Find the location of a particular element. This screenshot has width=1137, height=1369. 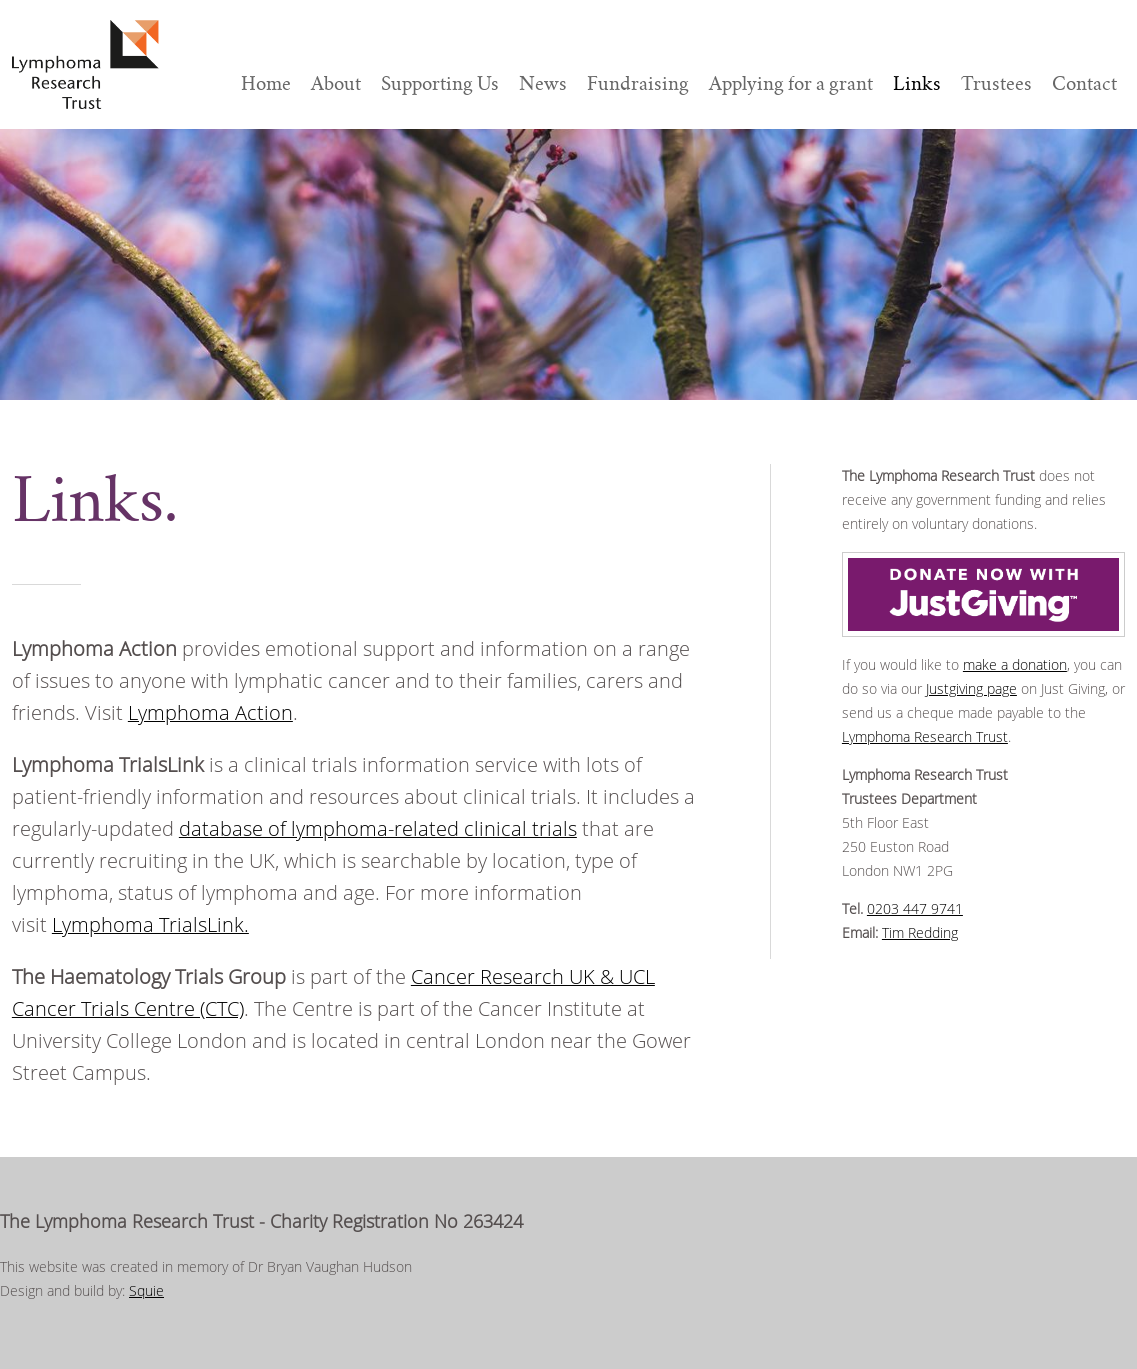

Lymphoma Action is located at coordinates (210, 712).